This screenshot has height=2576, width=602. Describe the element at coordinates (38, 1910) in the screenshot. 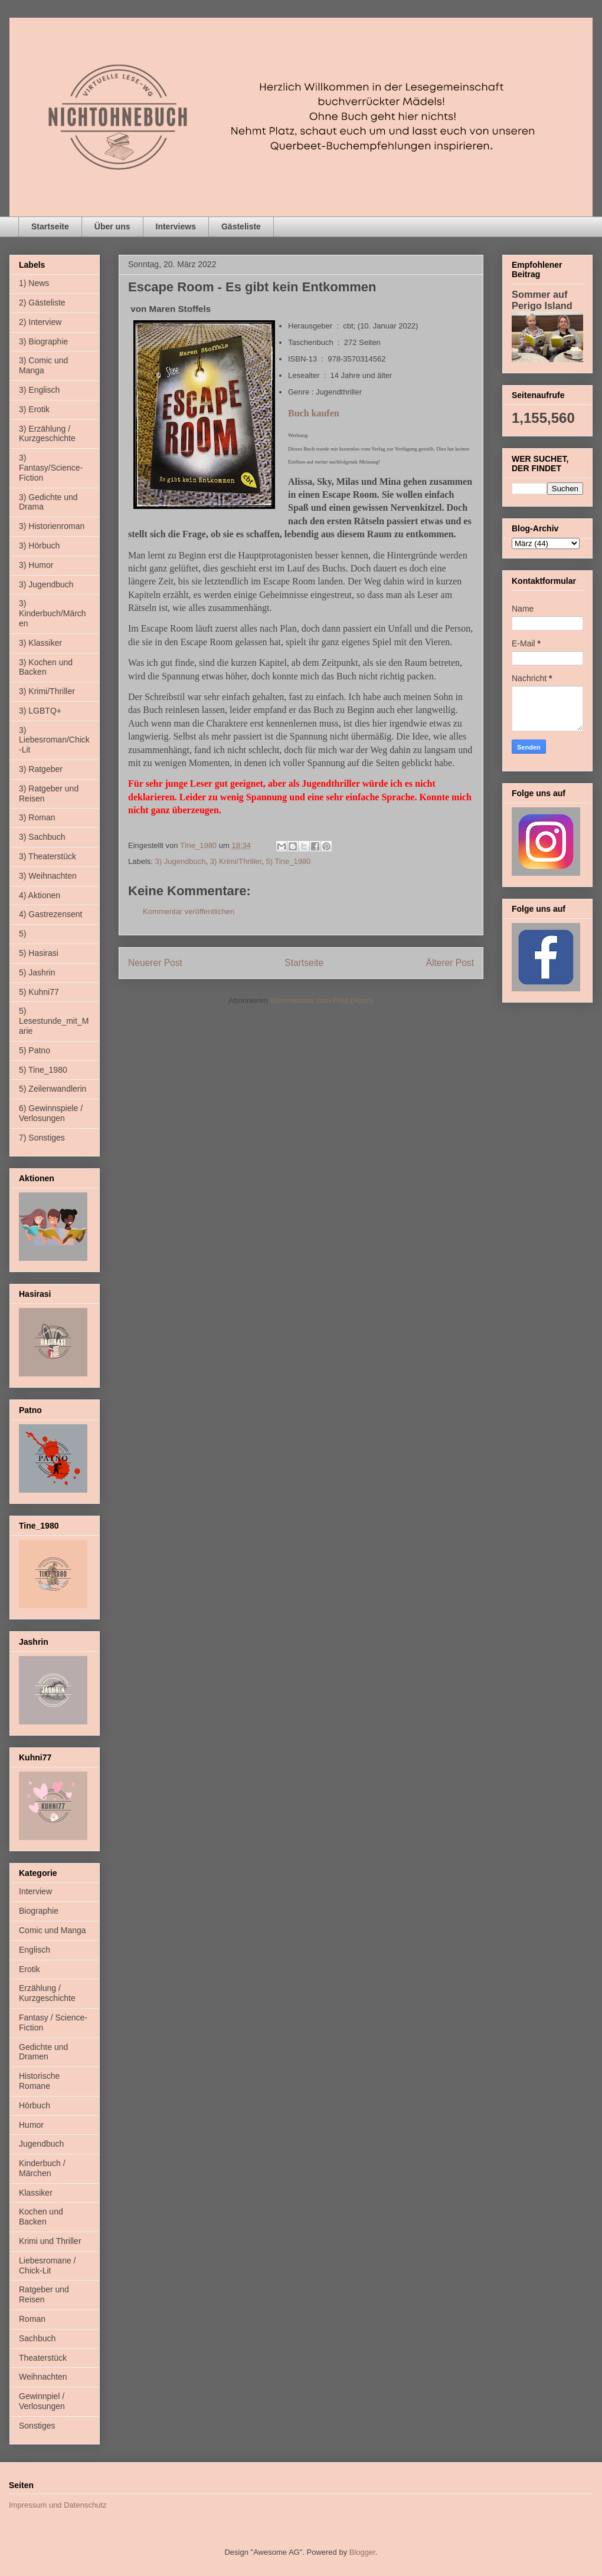

I see `Biographie` at that location.